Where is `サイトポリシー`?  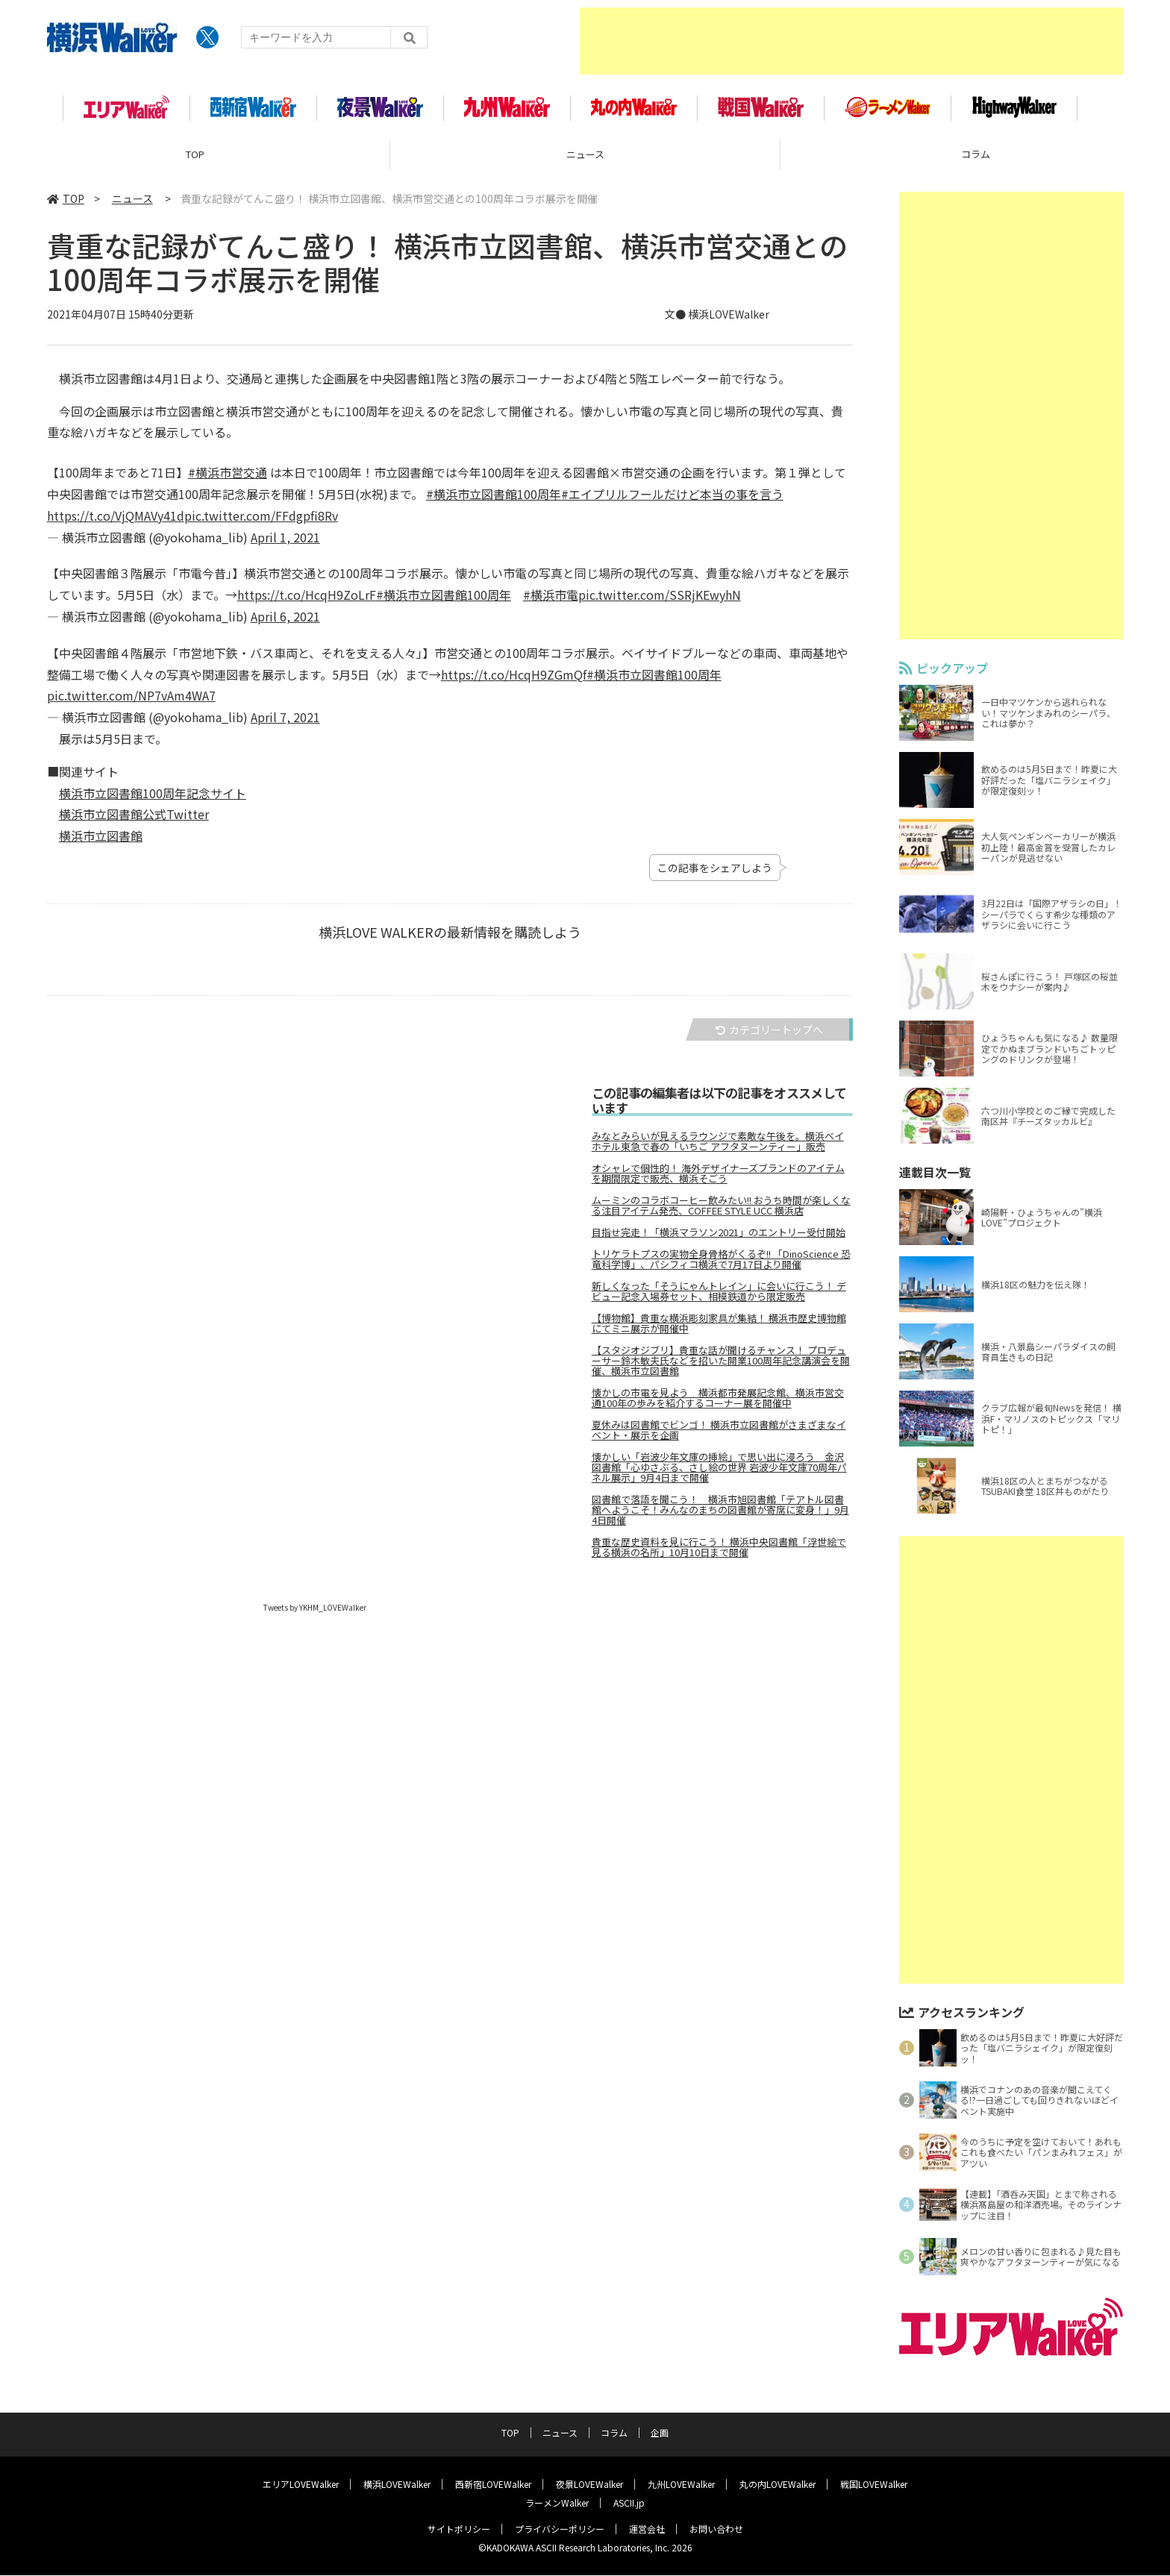 サイトポリシー is located at coordinates (459, 2529).